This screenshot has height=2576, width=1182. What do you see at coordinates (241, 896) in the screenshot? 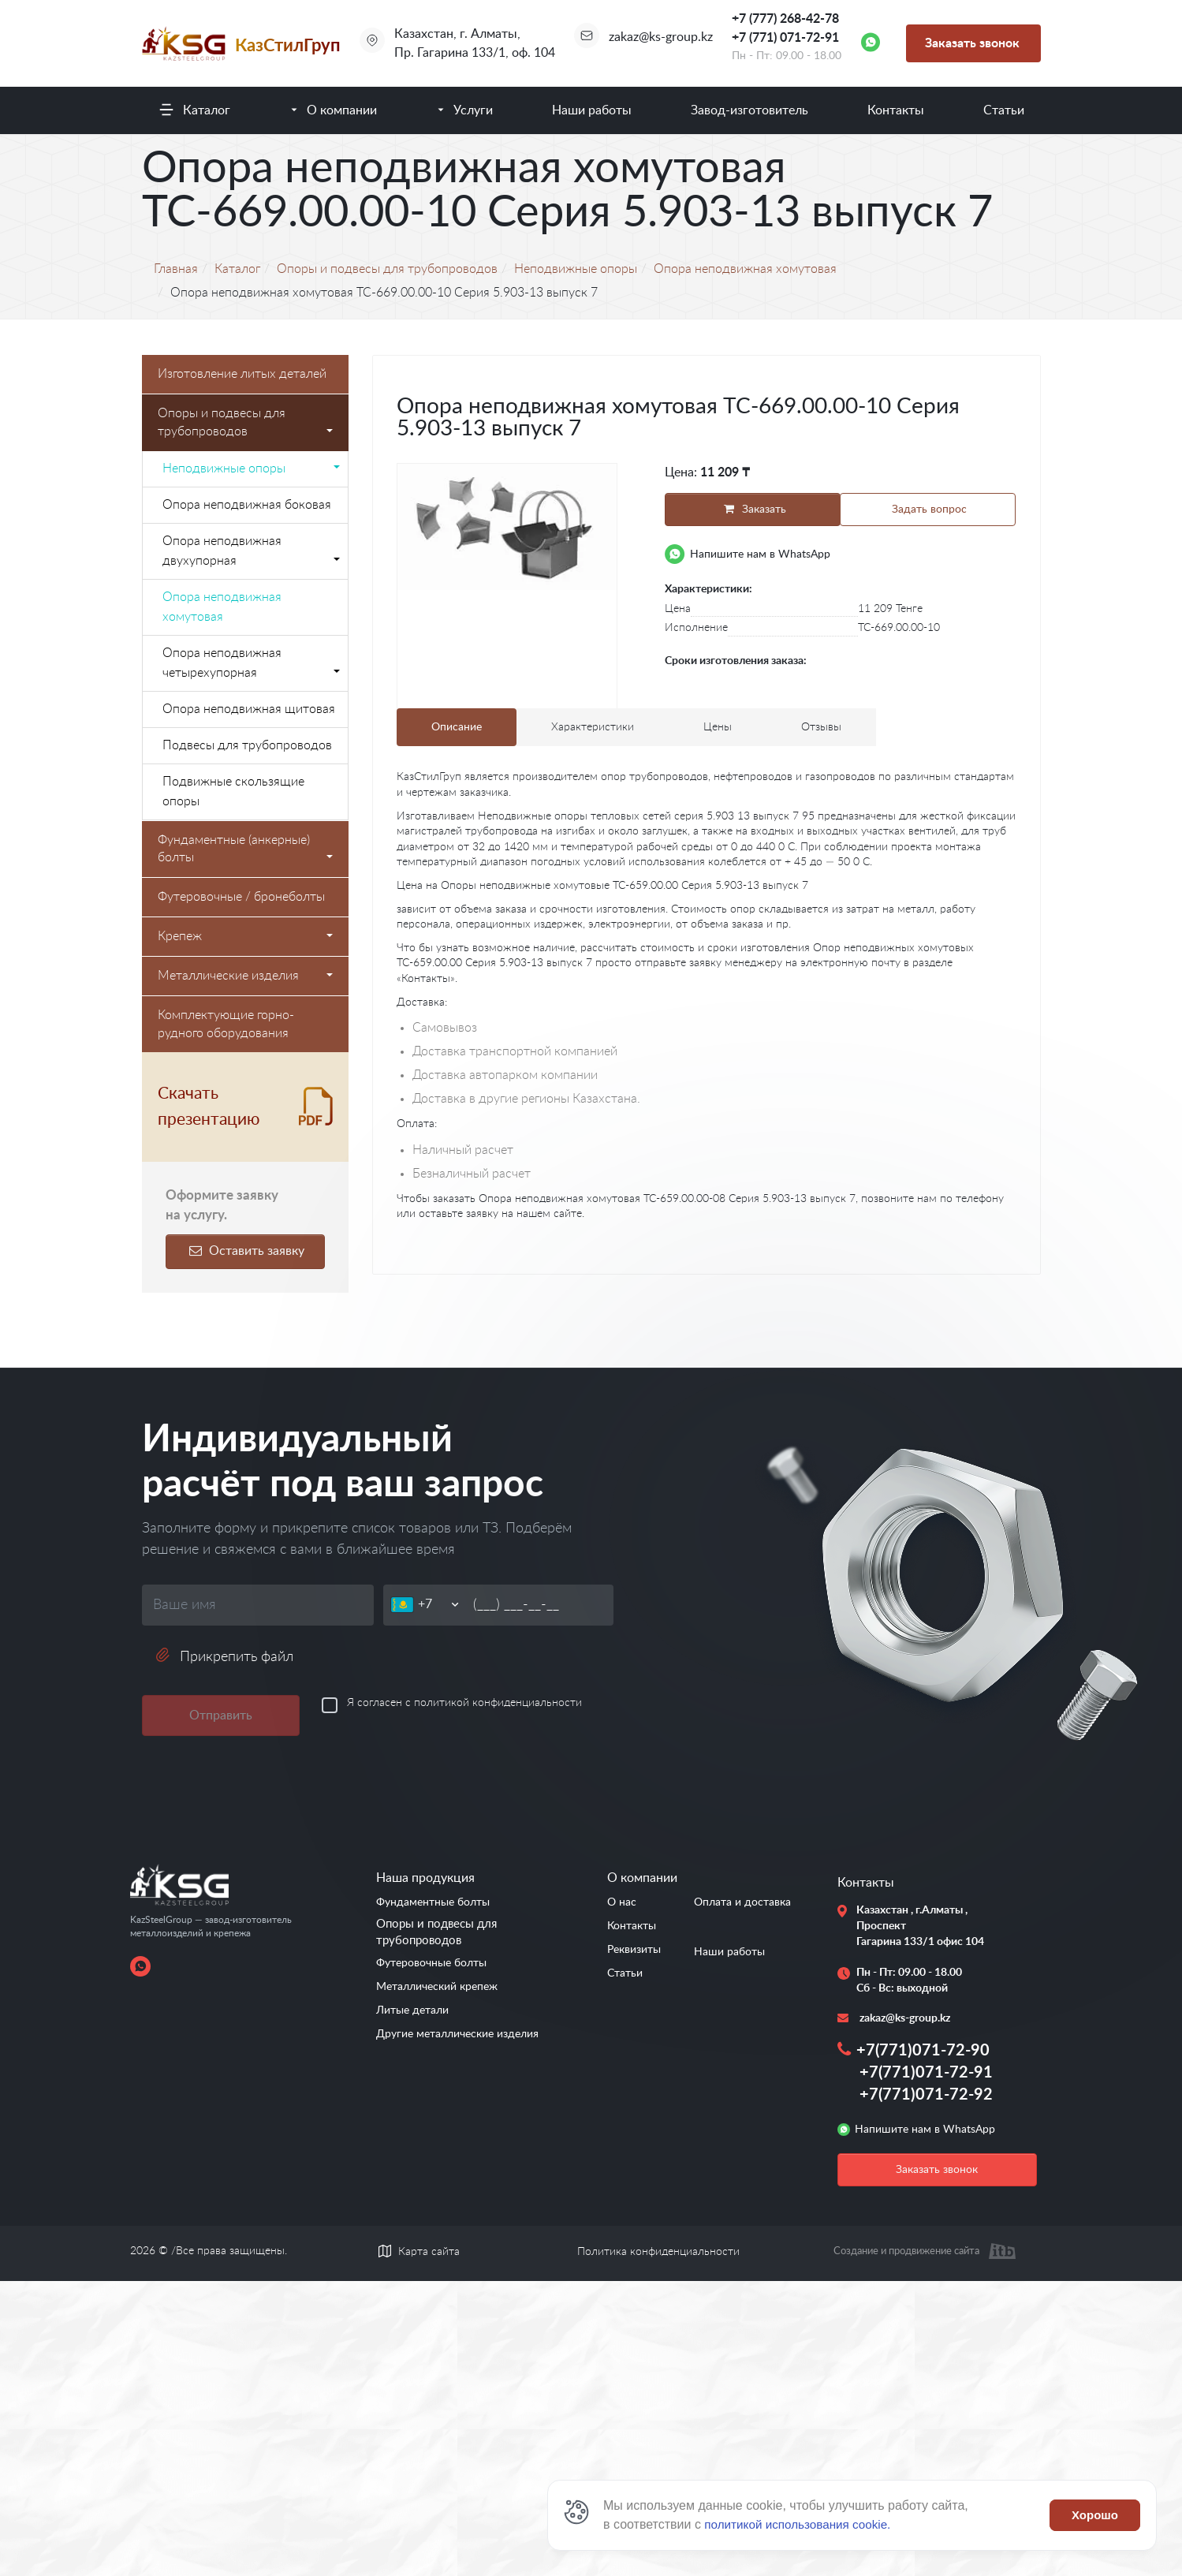
I see `Футеровочные / бронеболты` at bounding box center [241, 896].